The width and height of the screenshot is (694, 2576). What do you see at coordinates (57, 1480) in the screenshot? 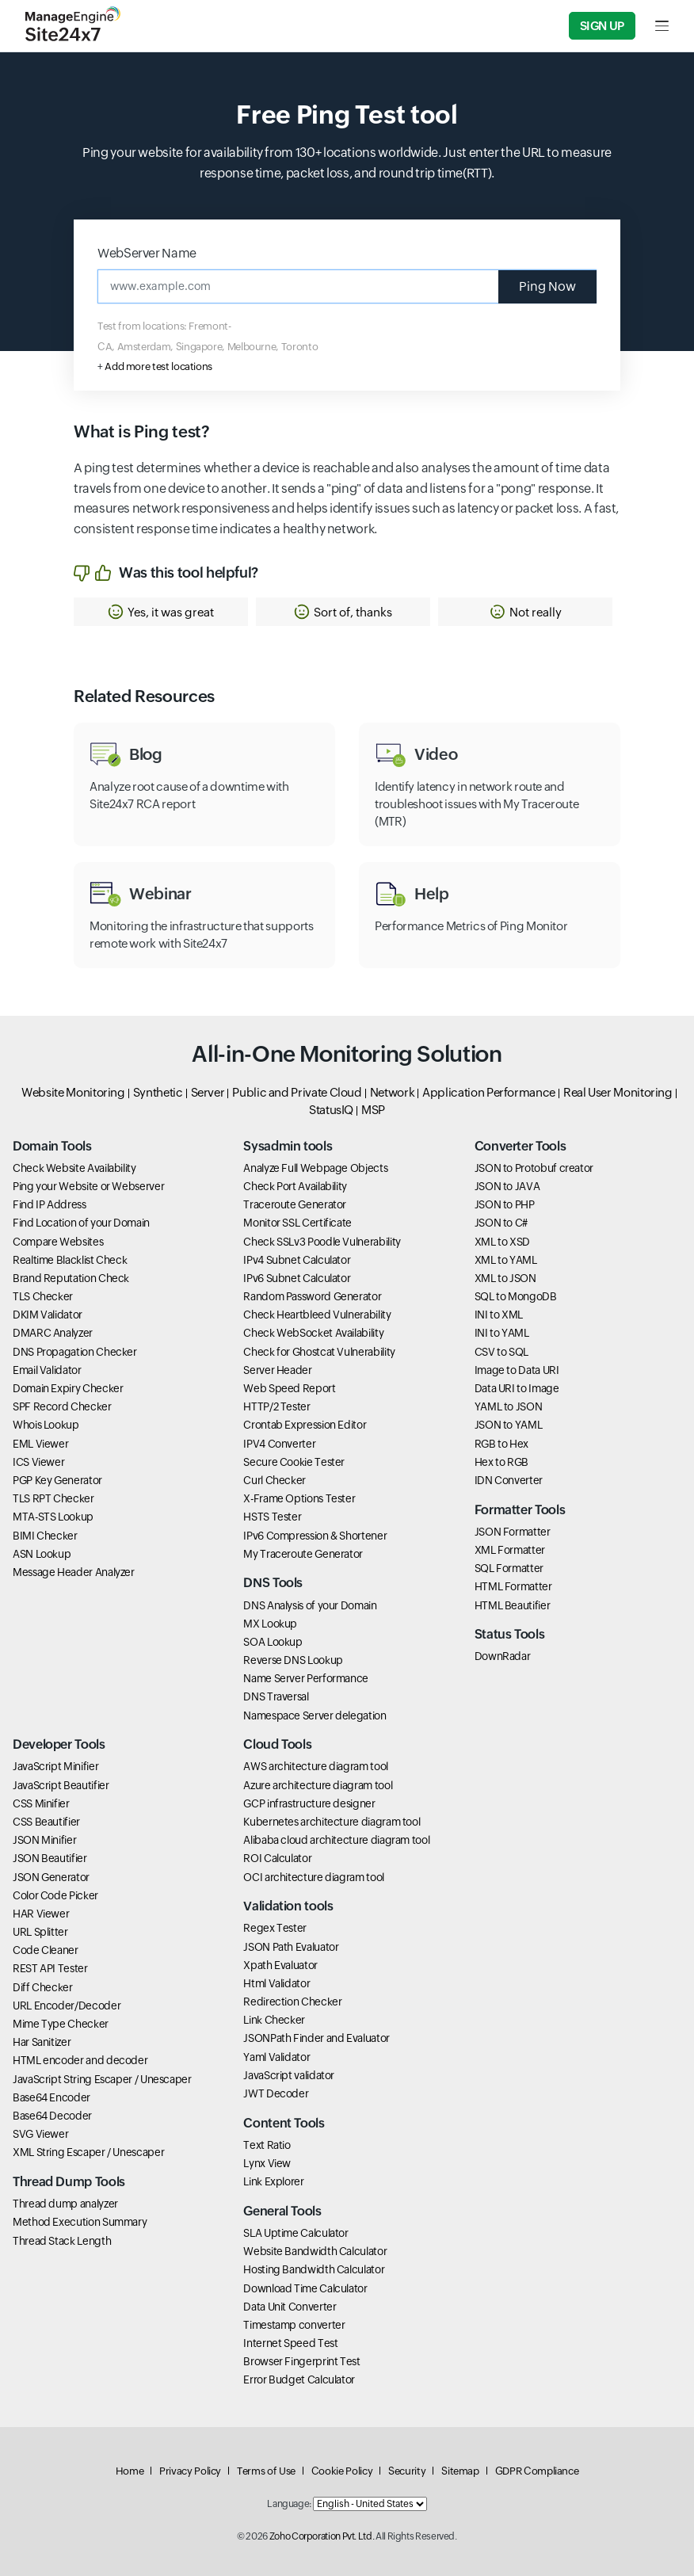
I see `PGP Key Generator` at bounding box center [57, 1480].